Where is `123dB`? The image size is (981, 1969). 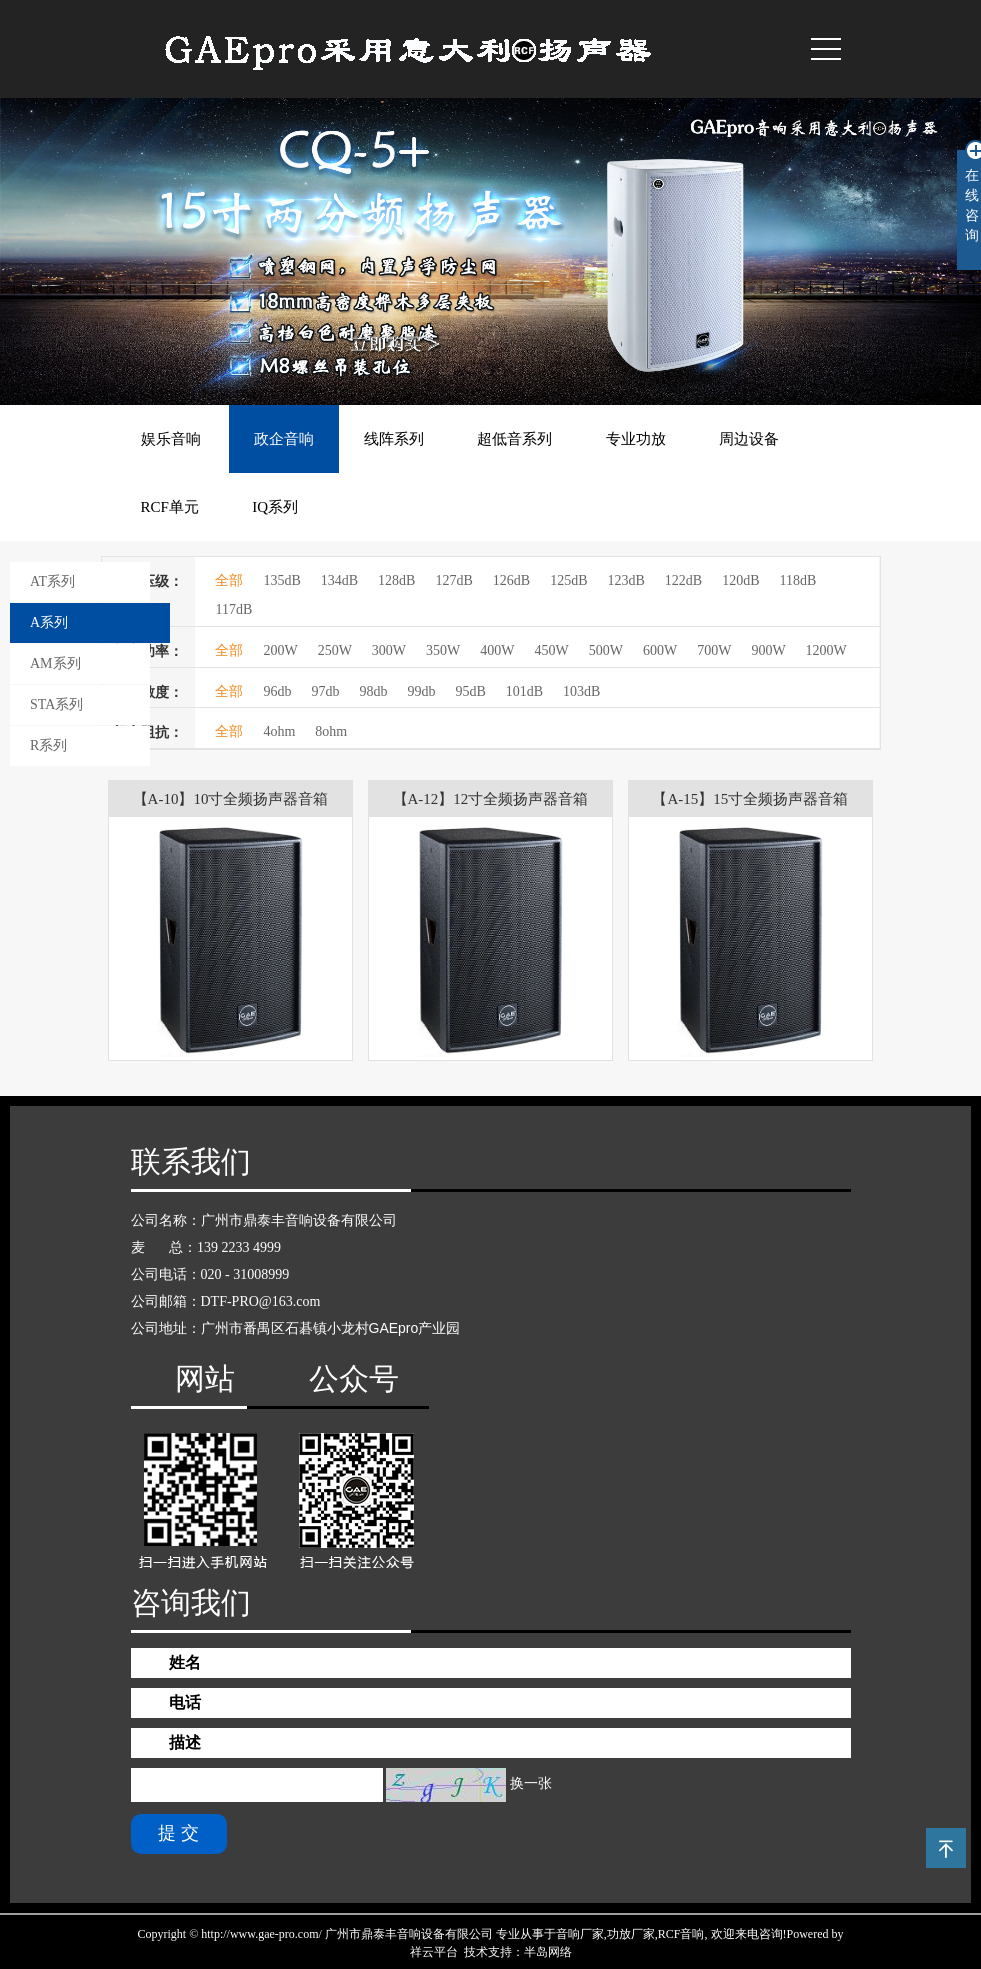 123dB is located at coordinates (625, 580).